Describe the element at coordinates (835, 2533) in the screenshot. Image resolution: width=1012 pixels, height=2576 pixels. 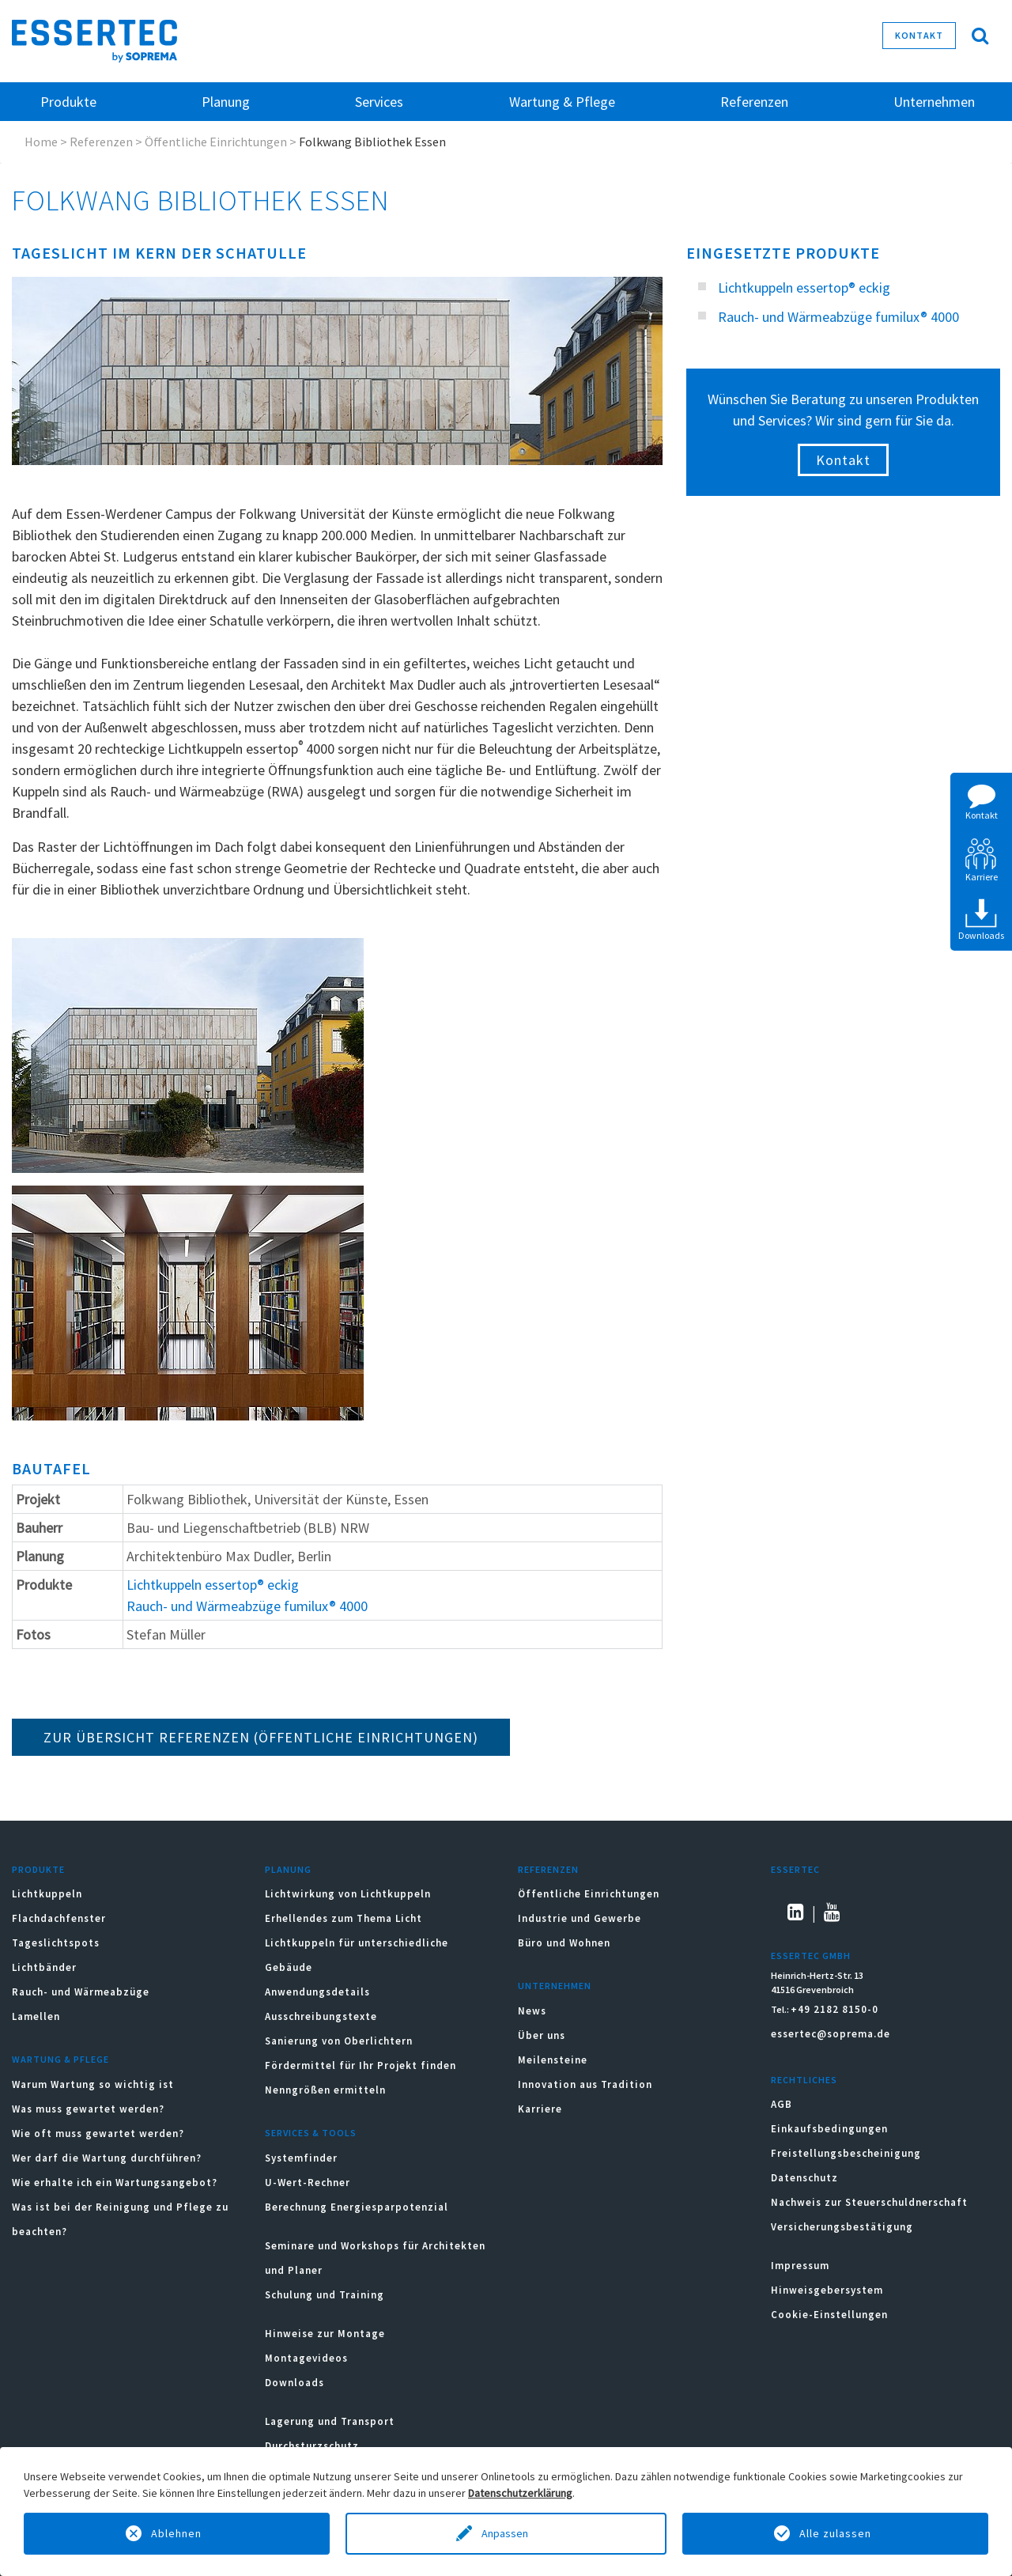
I see `Alle zulassen` at that location.